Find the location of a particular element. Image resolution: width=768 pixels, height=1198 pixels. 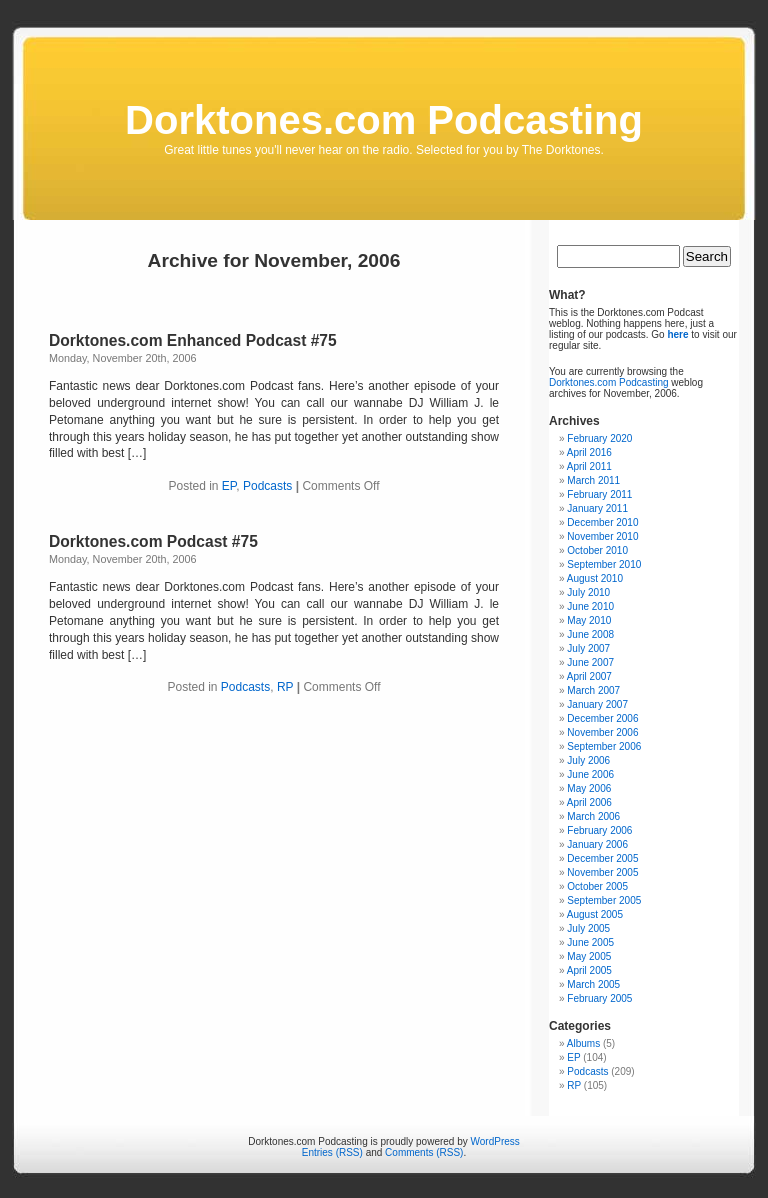

April 2011 is located at coordinates (589, 466).